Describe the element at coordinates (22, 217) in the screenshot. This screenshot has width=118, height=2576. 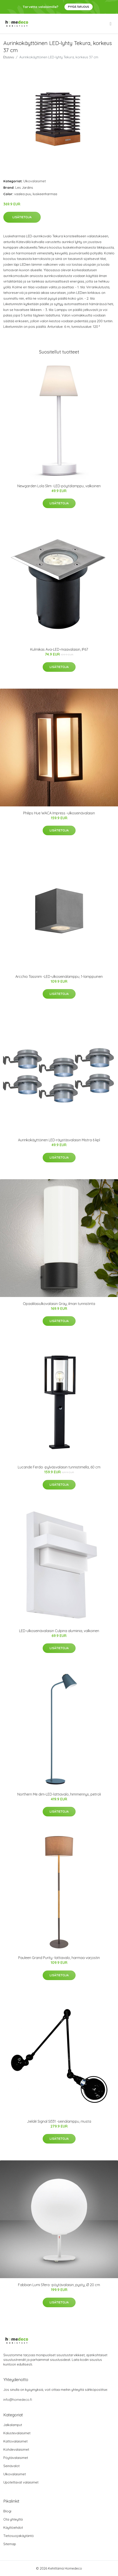
I see `Lisätietoja` at that location.